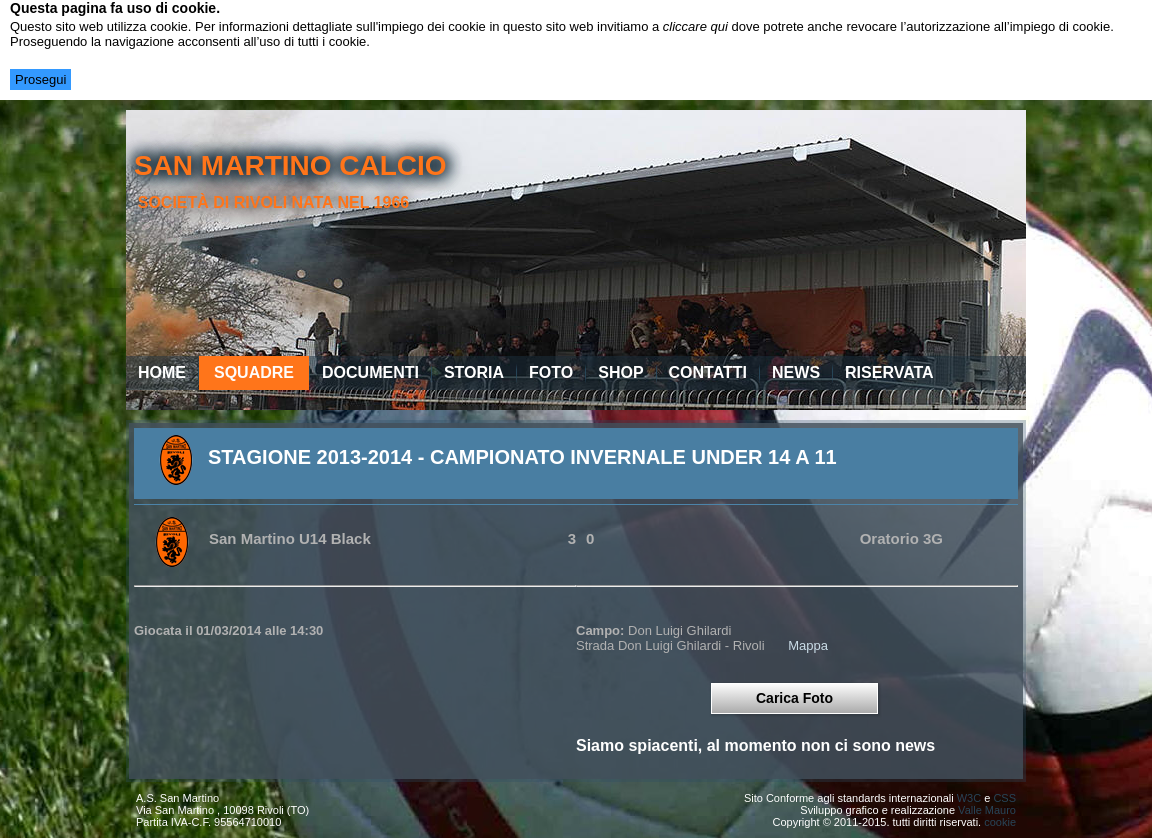  Describe the element at coordinates (162, 372) in the screenshot. I see `Home` at that location.